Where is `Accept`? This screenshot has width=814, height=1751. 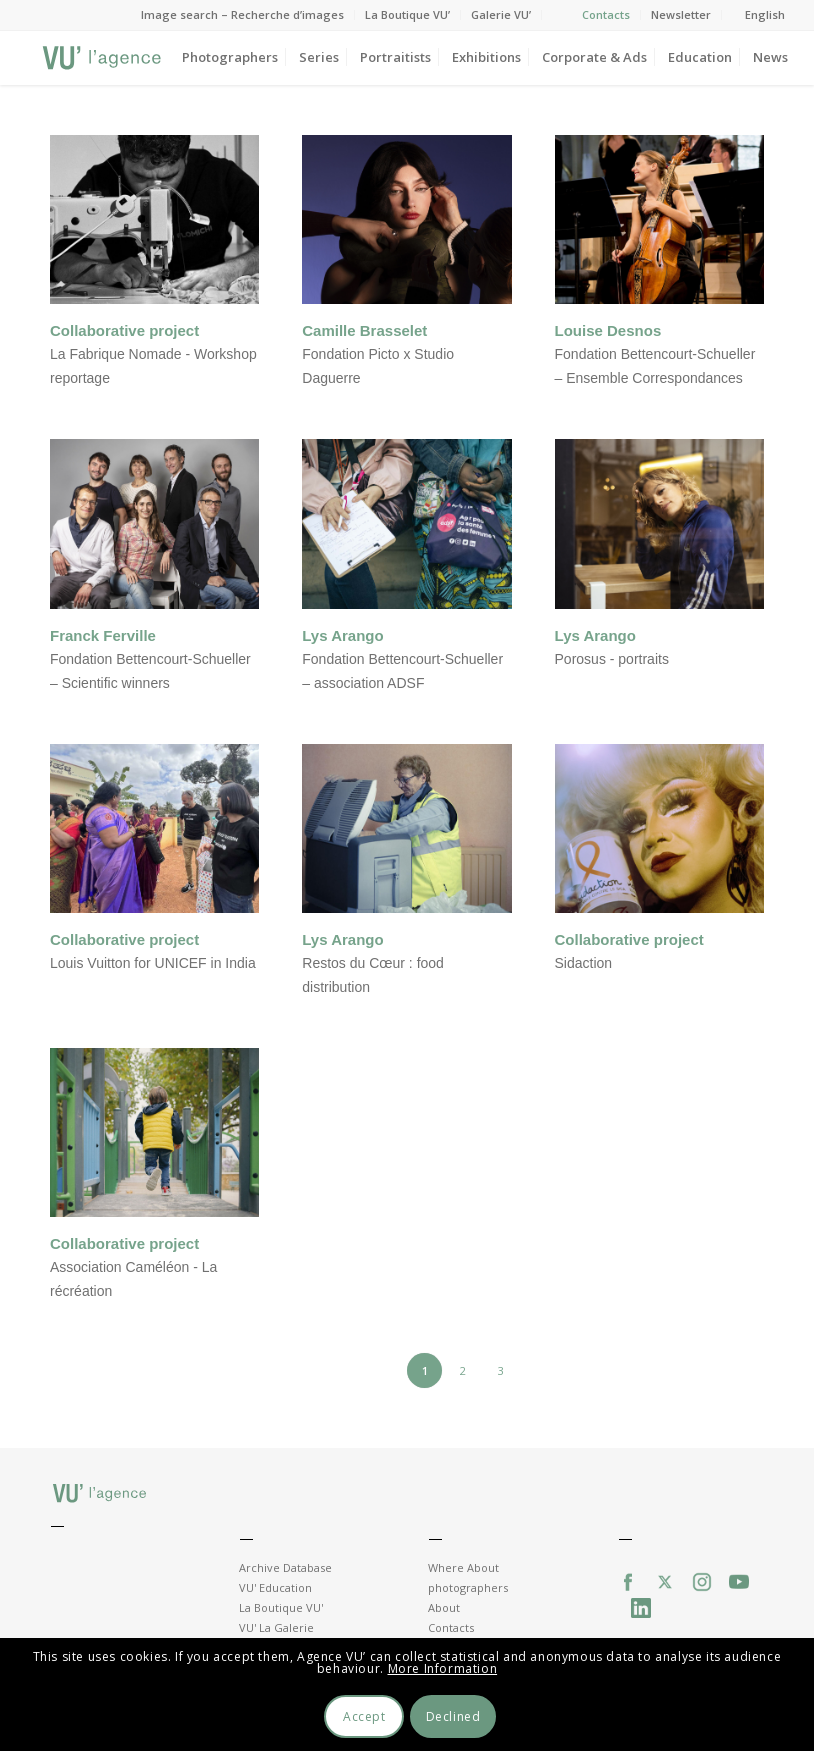 Accept is located at coordinates (364, 1716).